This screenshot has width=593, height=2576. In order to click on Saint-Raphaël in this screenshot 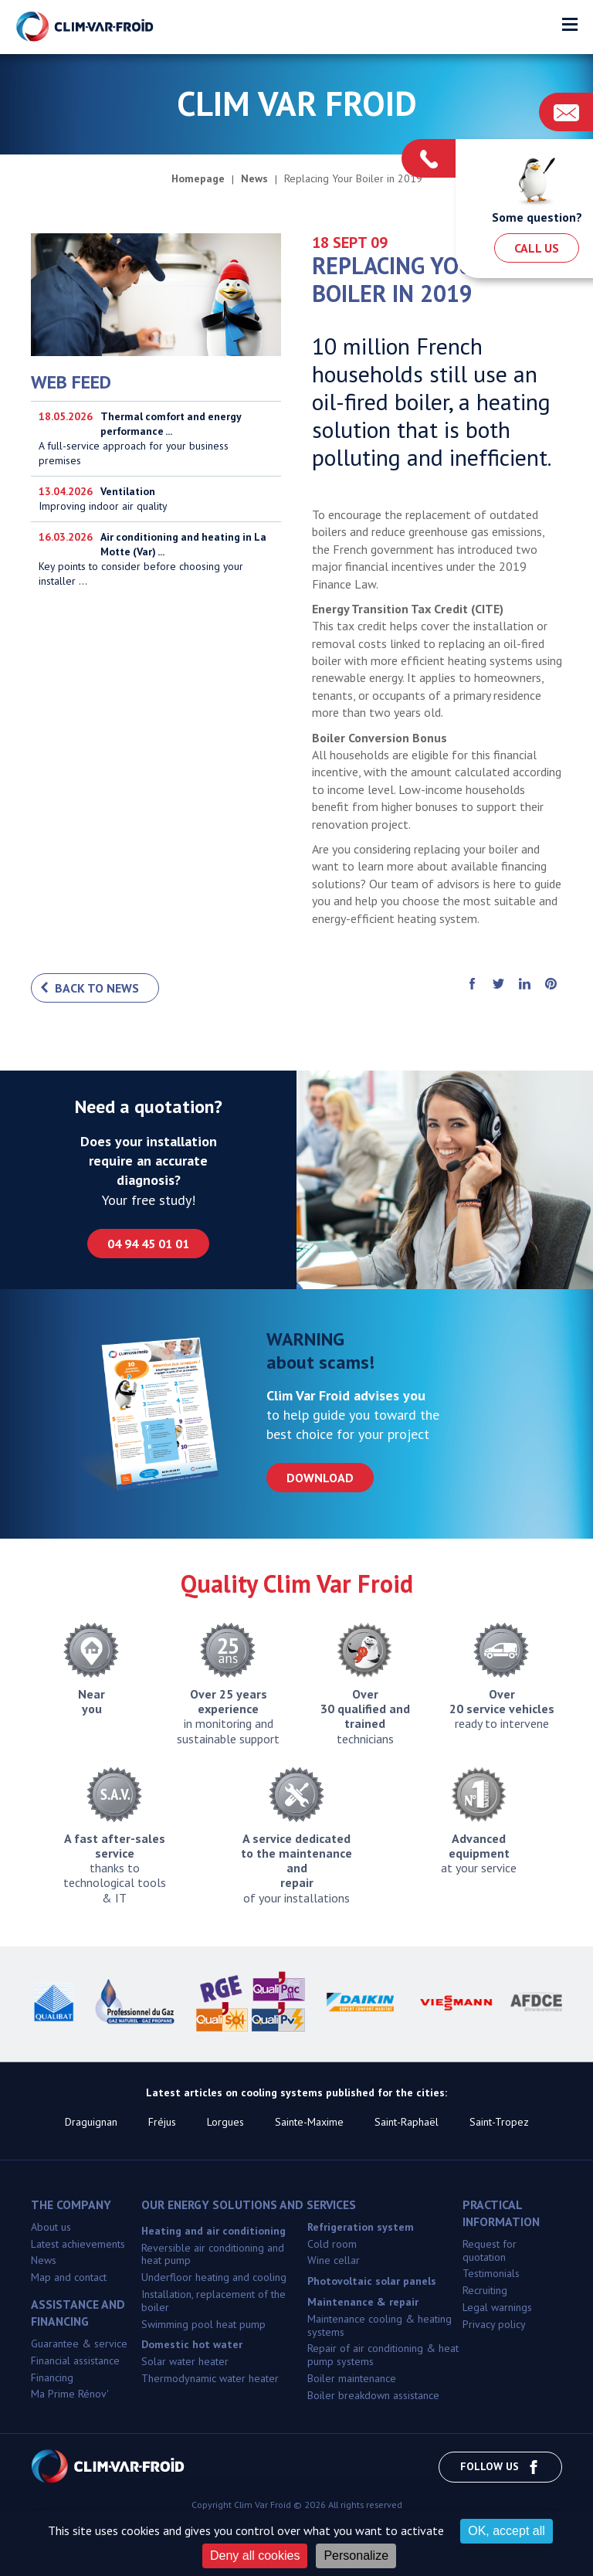, I will do `click(406, 2122)`.